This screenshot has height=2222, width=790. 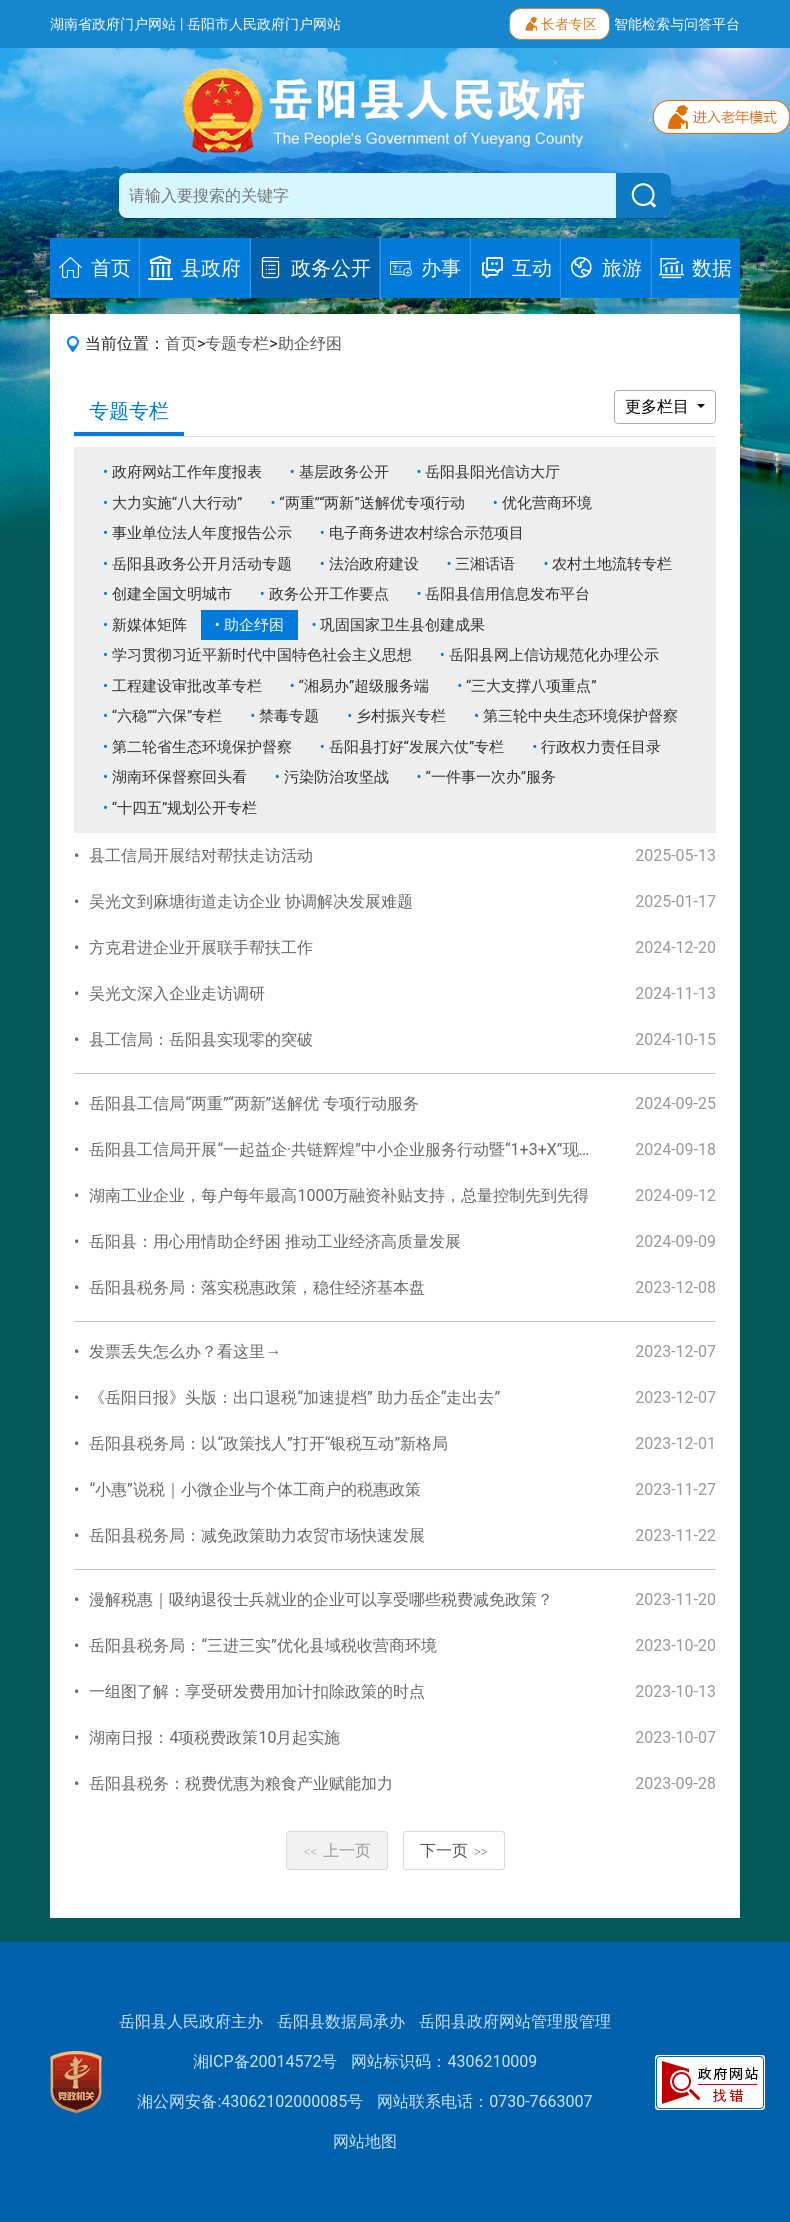 I want to click on 岳阳县打好“发展六仗”专栏, so click(x=417, y=747).